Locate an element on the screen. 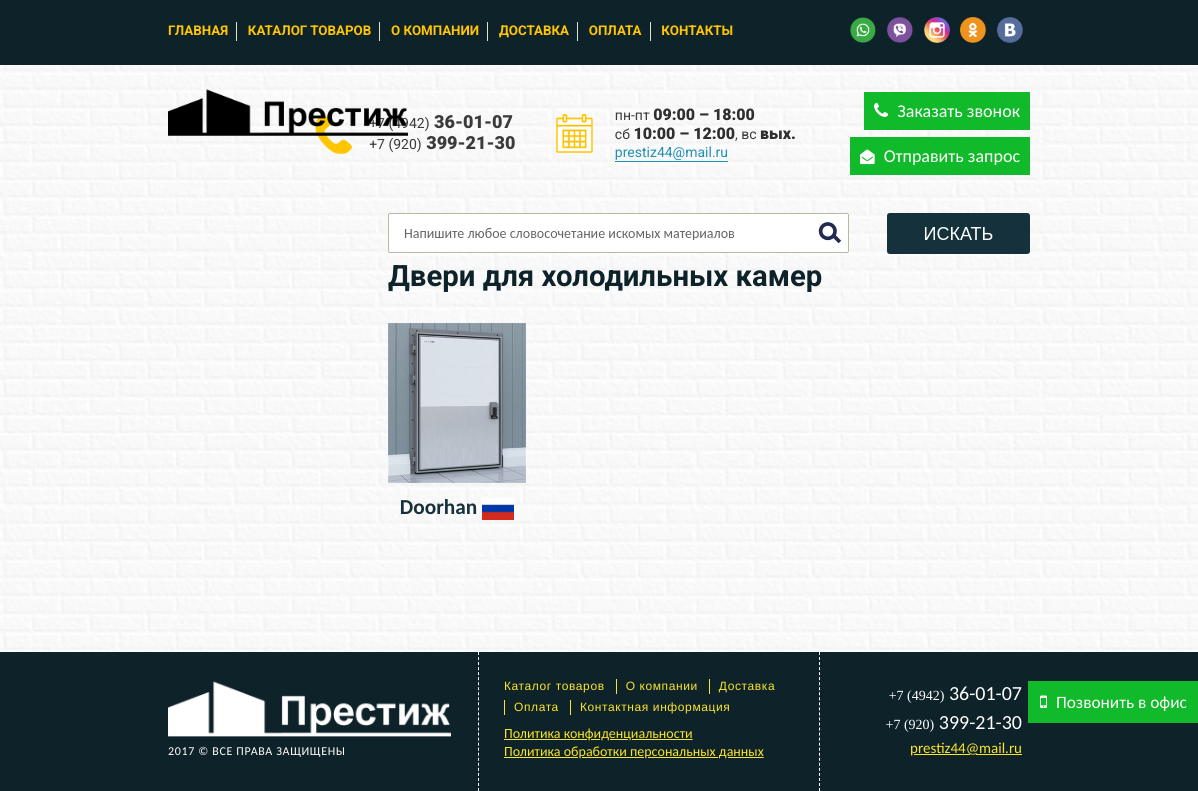 Image resolution: width=1198 pixels, height=791 pixels. Заказать звонок is located at coordinates (947, 111).